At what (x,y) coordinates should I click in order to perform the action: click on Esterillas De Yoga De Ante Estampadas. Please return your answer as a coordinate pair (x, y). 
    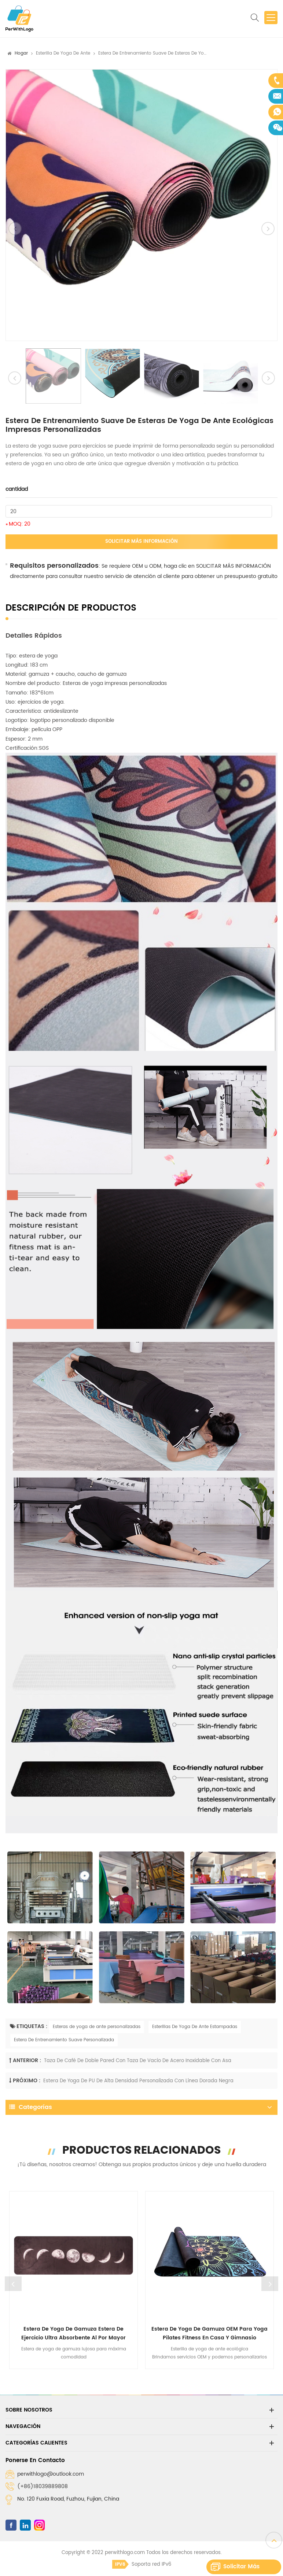
    Looking at the image, I should click on (194, 2026).